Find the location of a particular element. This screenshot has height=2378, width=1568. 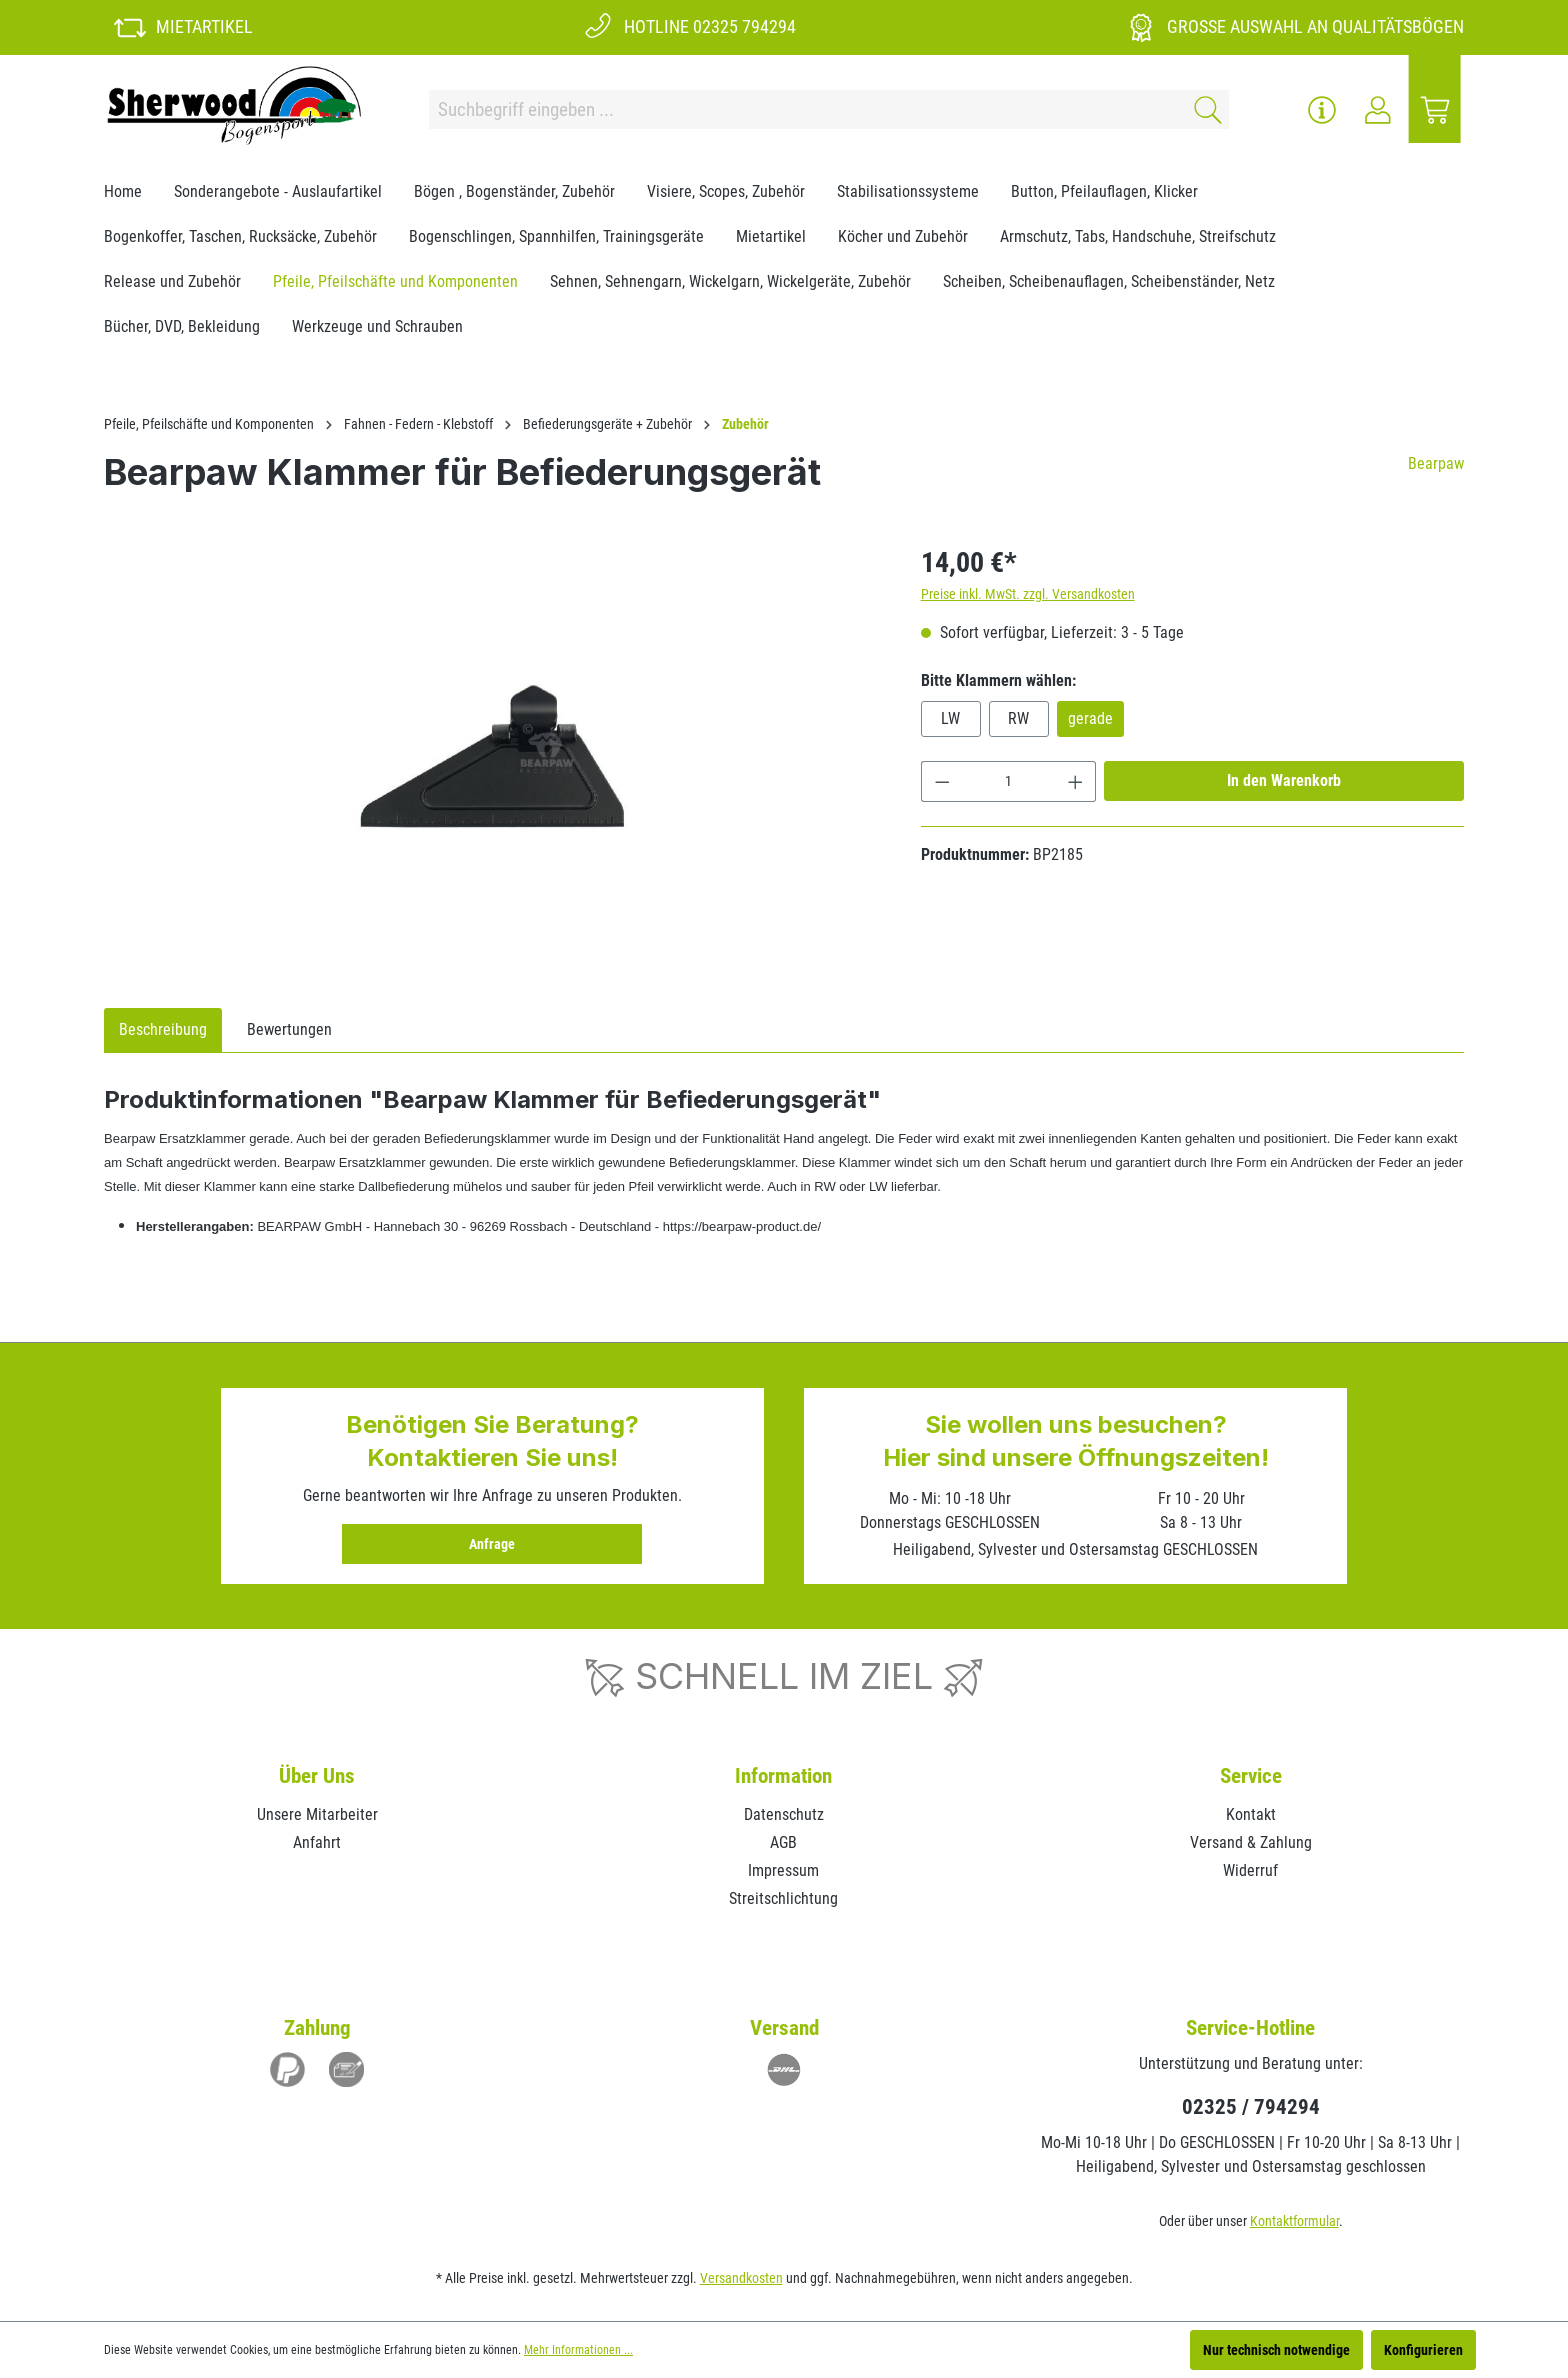

[Anzahl verringern] is located at coordinates (942, 781).